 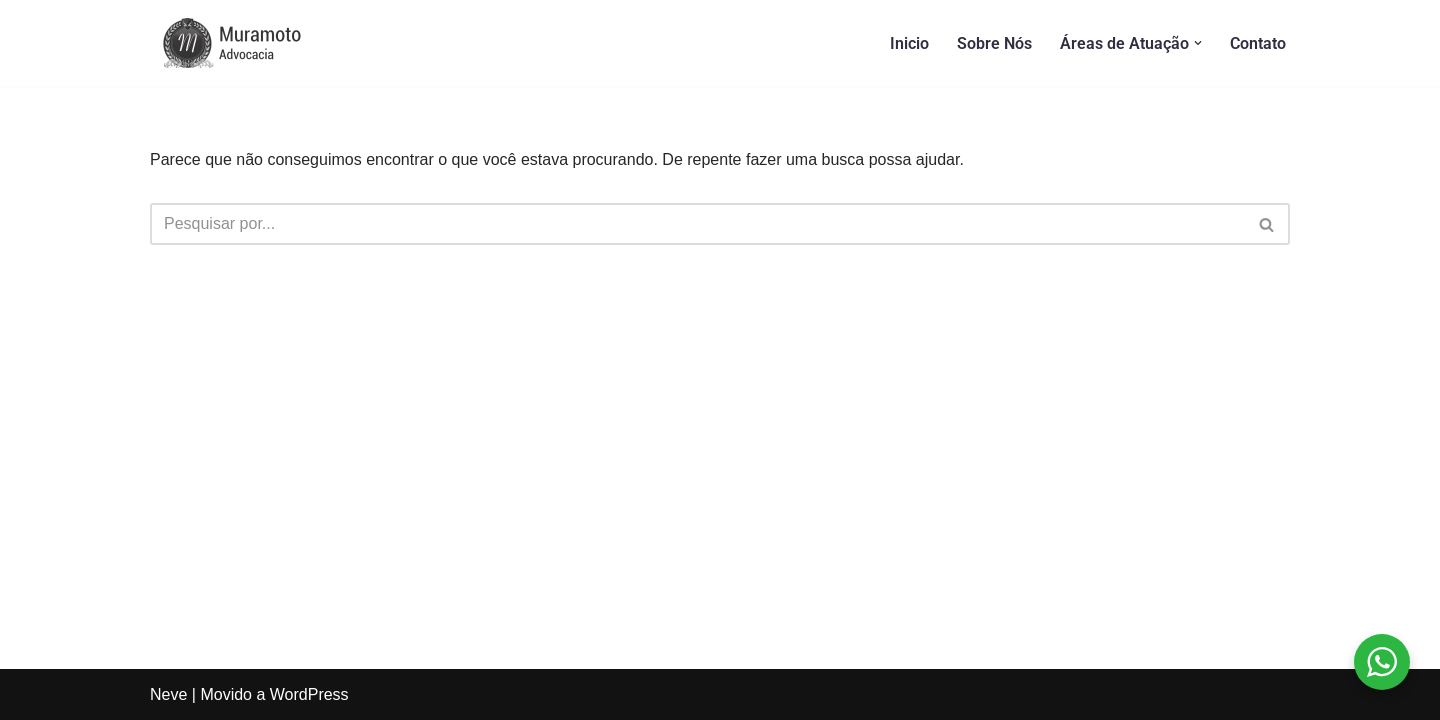 I want to click on Inicio, so click(x=909, y=43).